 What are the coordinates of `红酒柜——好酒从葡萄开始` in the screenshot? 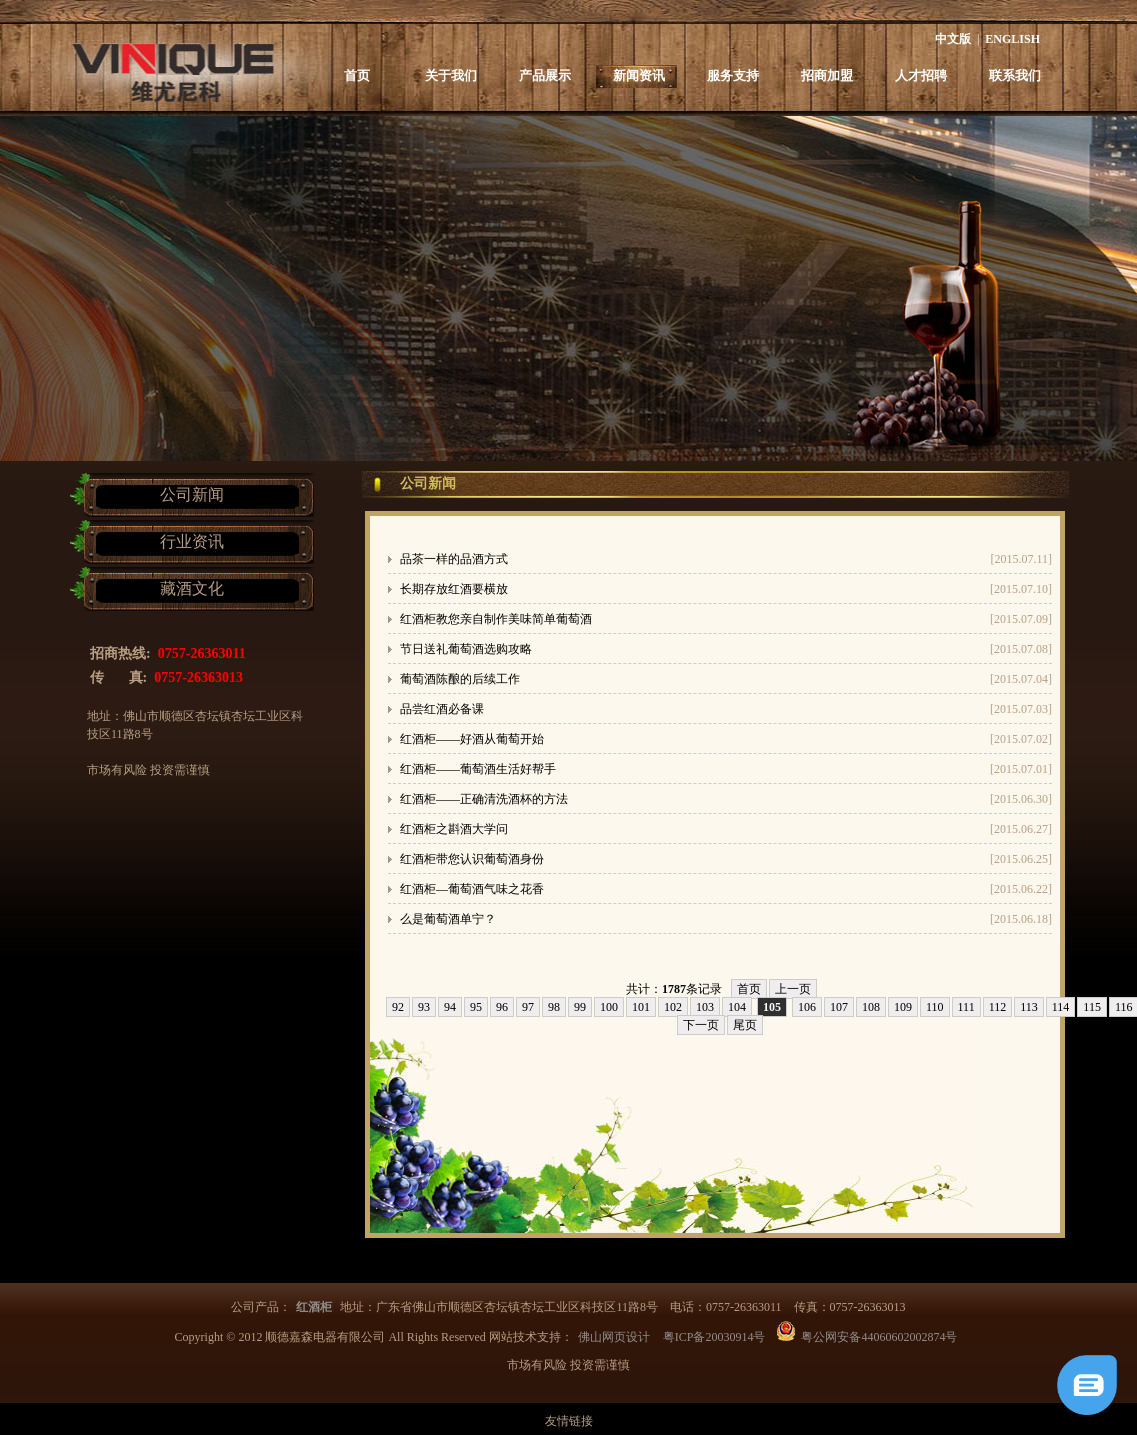 It's located at (472, 739).